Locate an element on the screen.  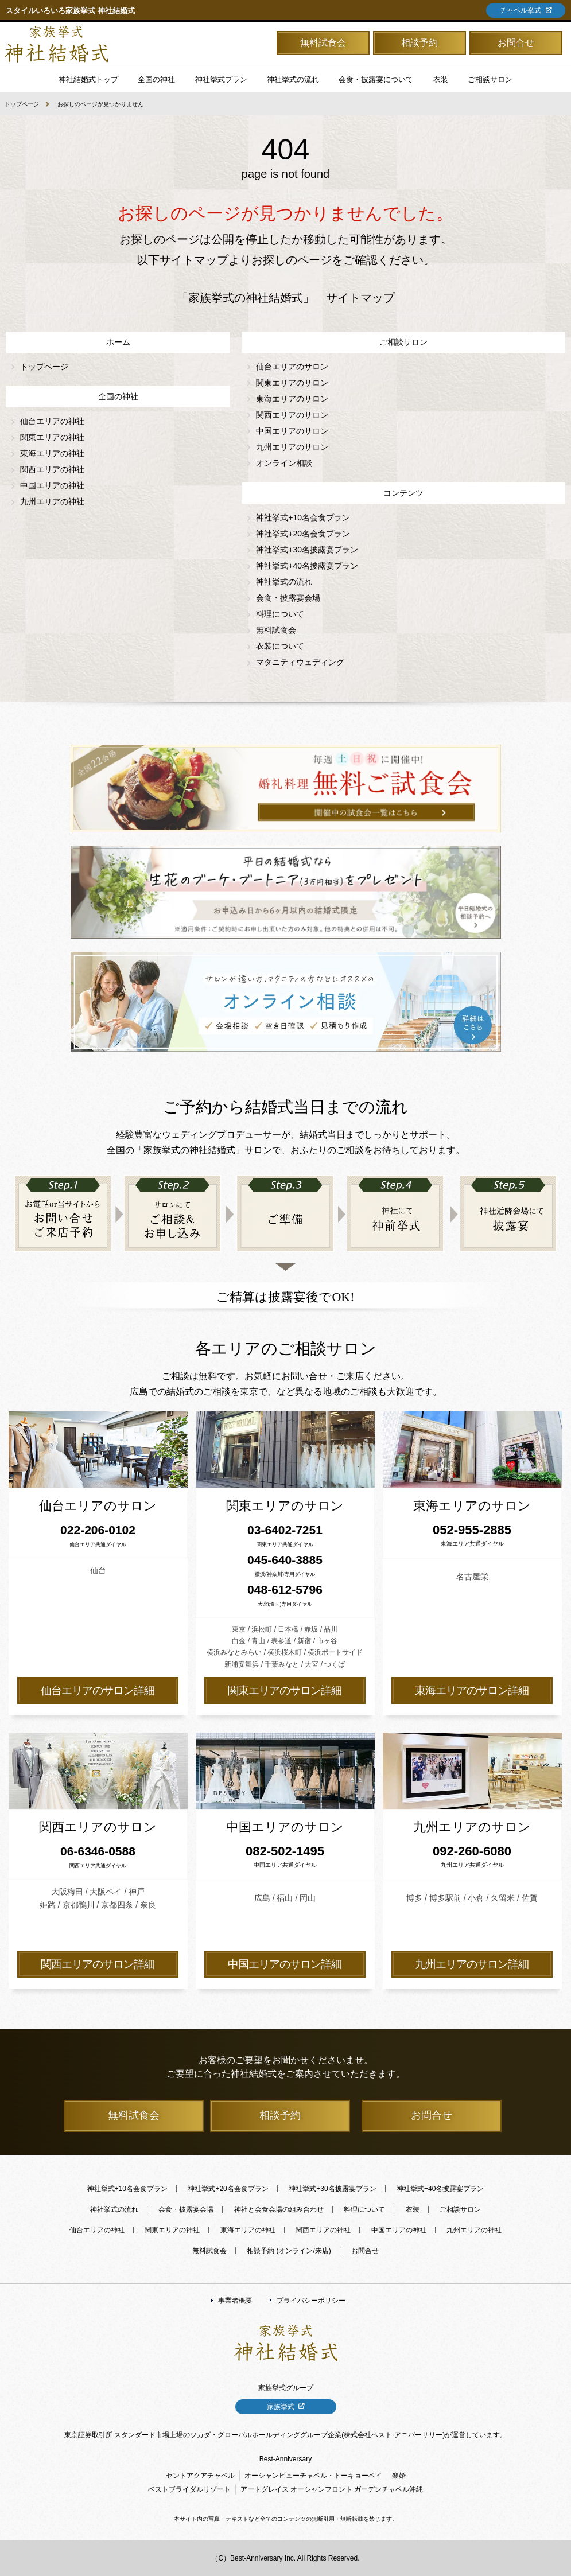
神社挙式+40名披露宴プラン is located at coordinates (307, 565).